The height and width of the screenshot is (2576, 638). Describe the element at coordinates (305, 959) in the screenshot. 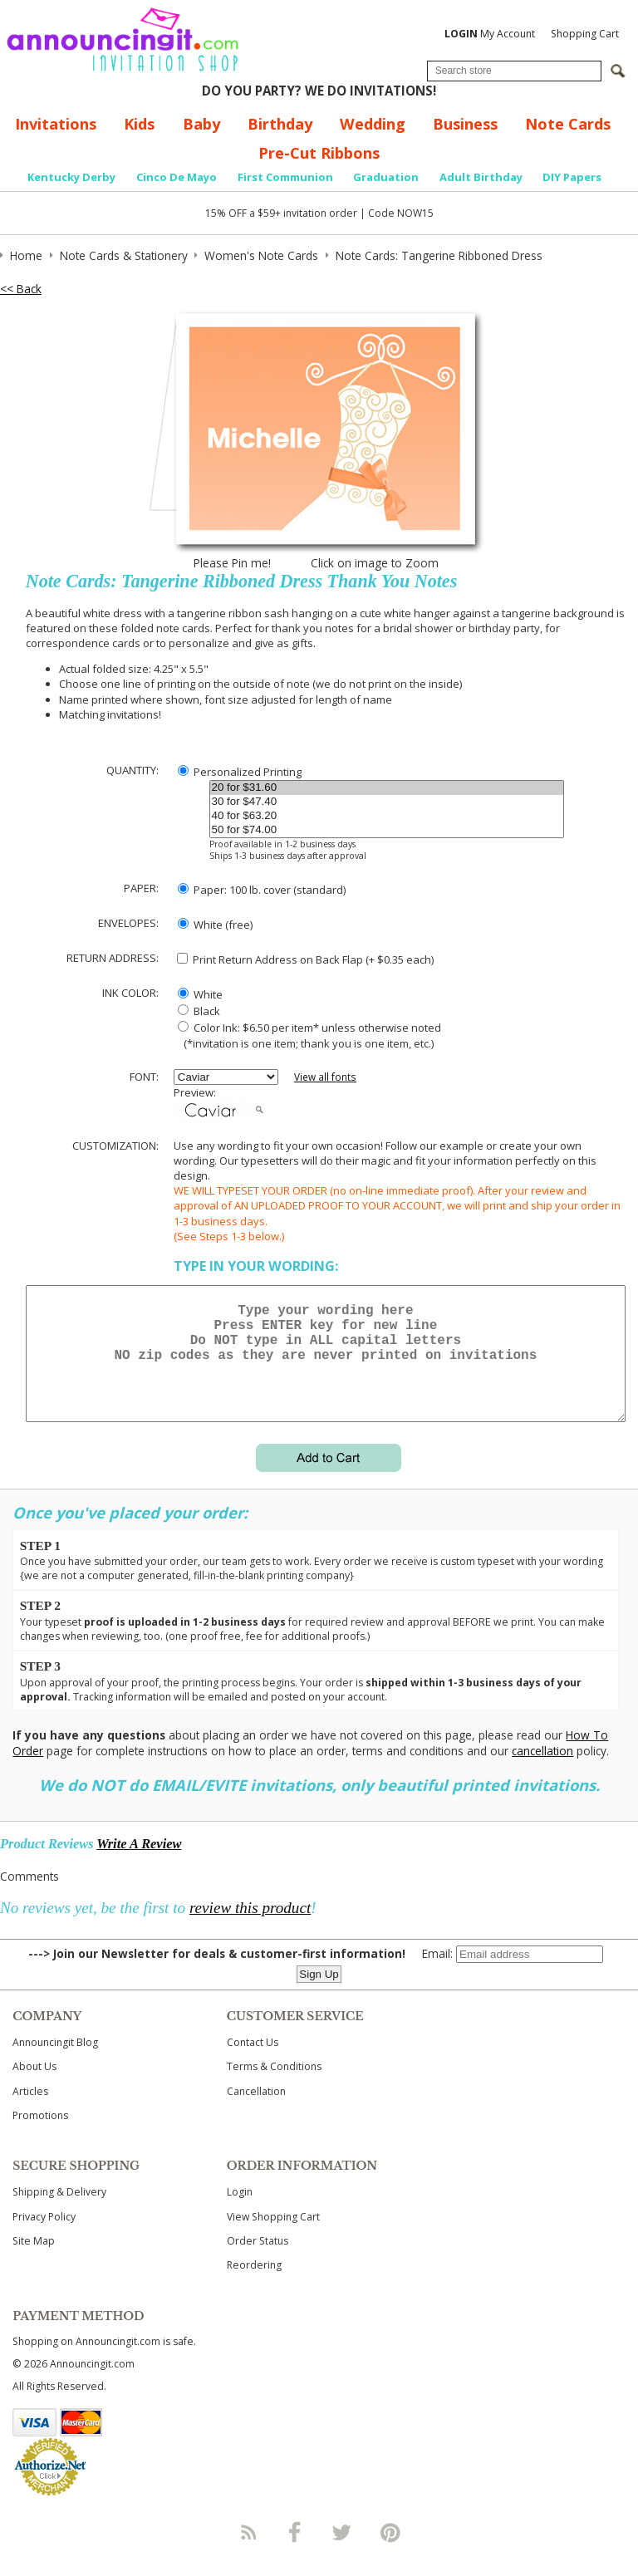

I see `Print Return Address on Back Flap (+ $ each)` at that location.